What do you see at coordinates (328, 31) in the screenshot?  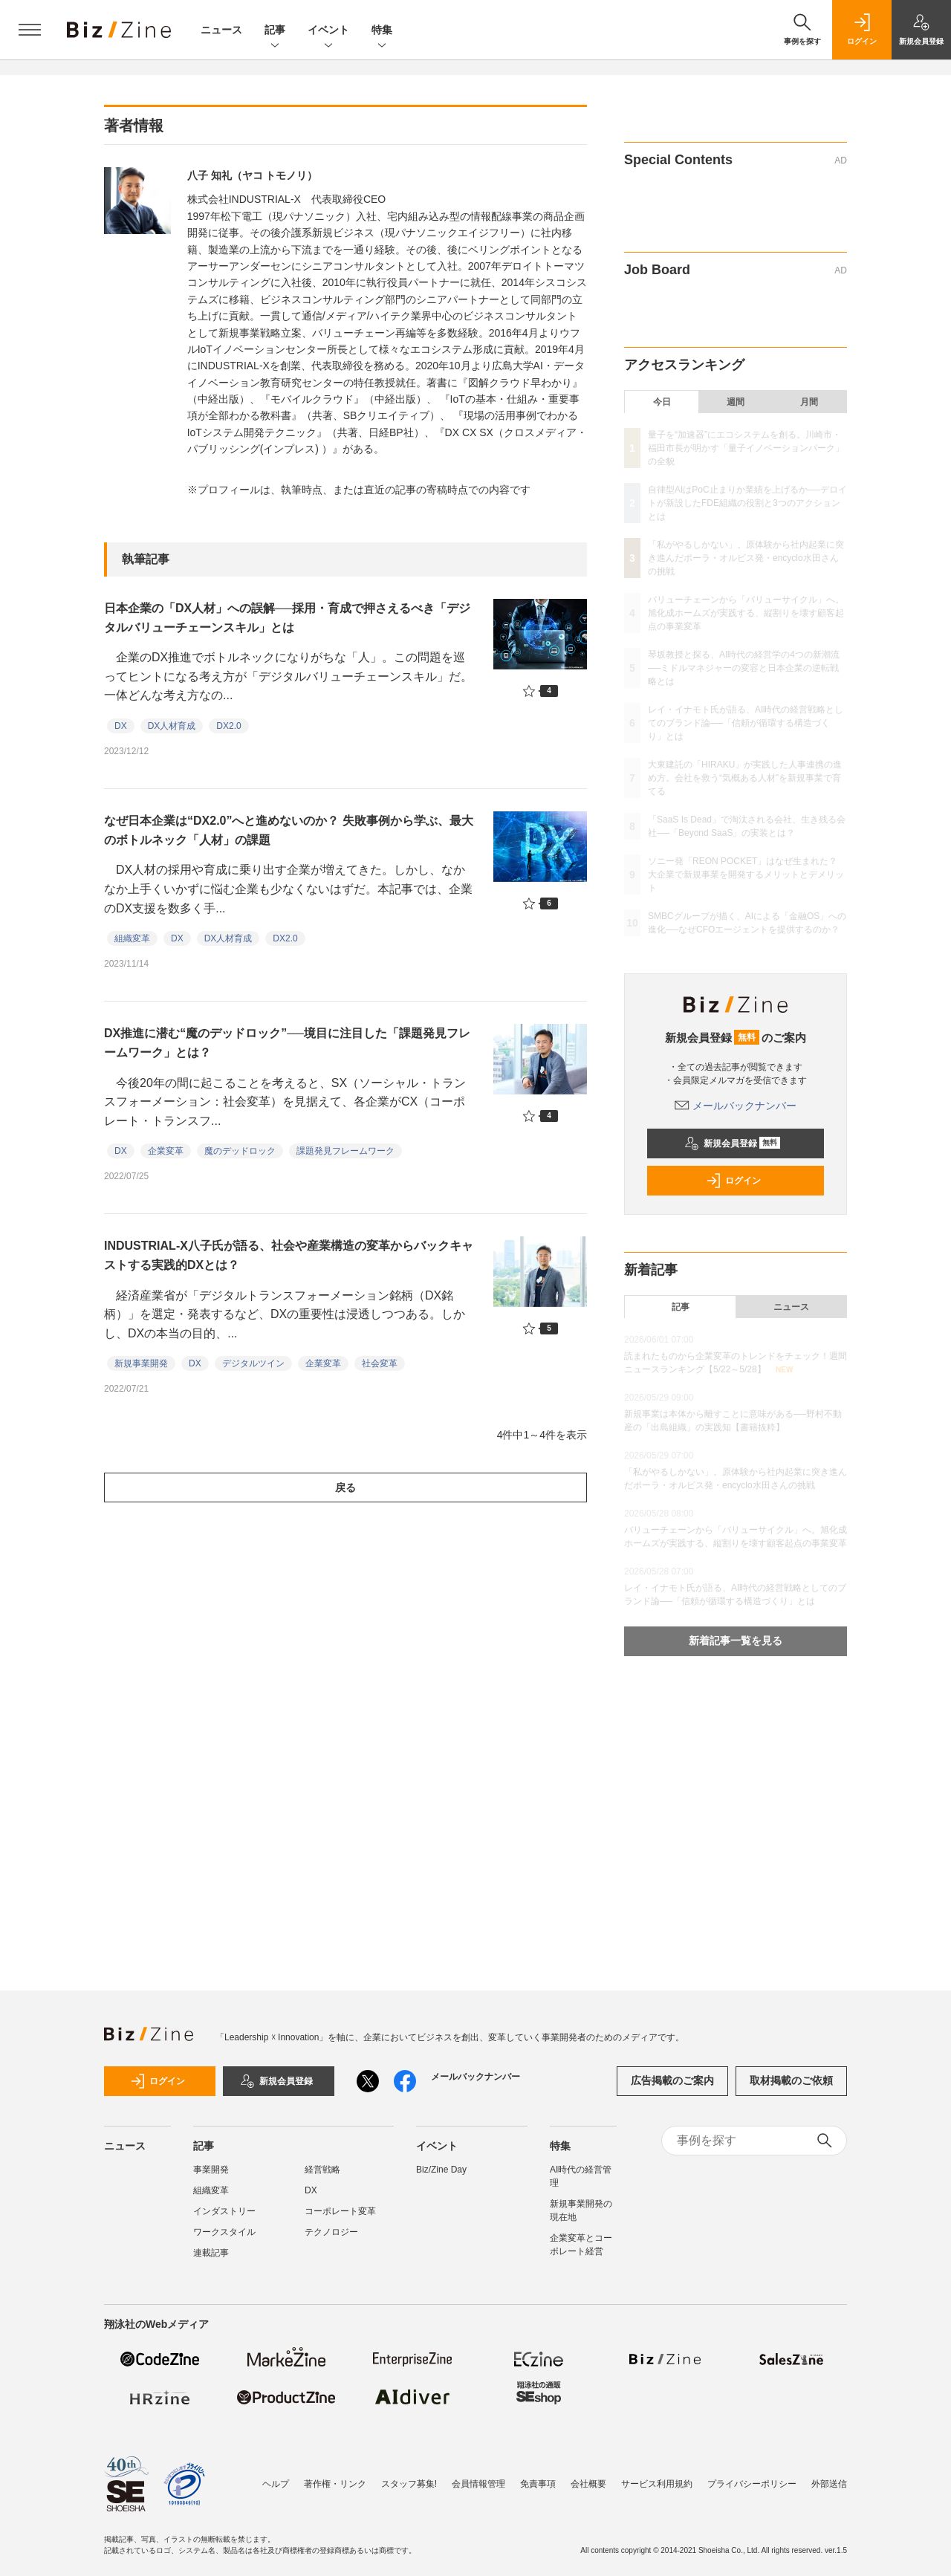 I see `イベント` at bounding box center [328, 31].